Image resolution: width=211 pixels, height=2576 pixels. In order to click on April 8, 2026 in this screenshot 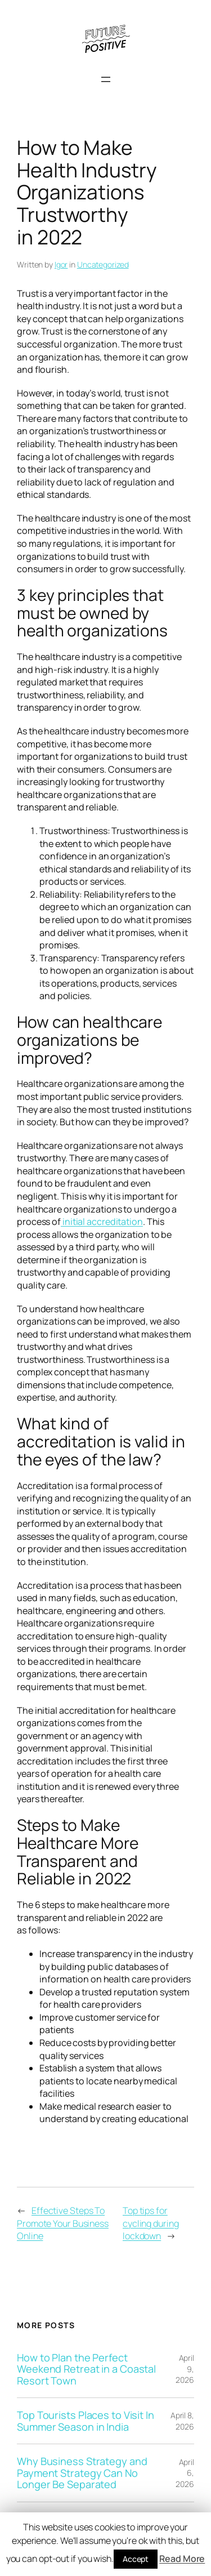, I will do `click(182, 2421)`.